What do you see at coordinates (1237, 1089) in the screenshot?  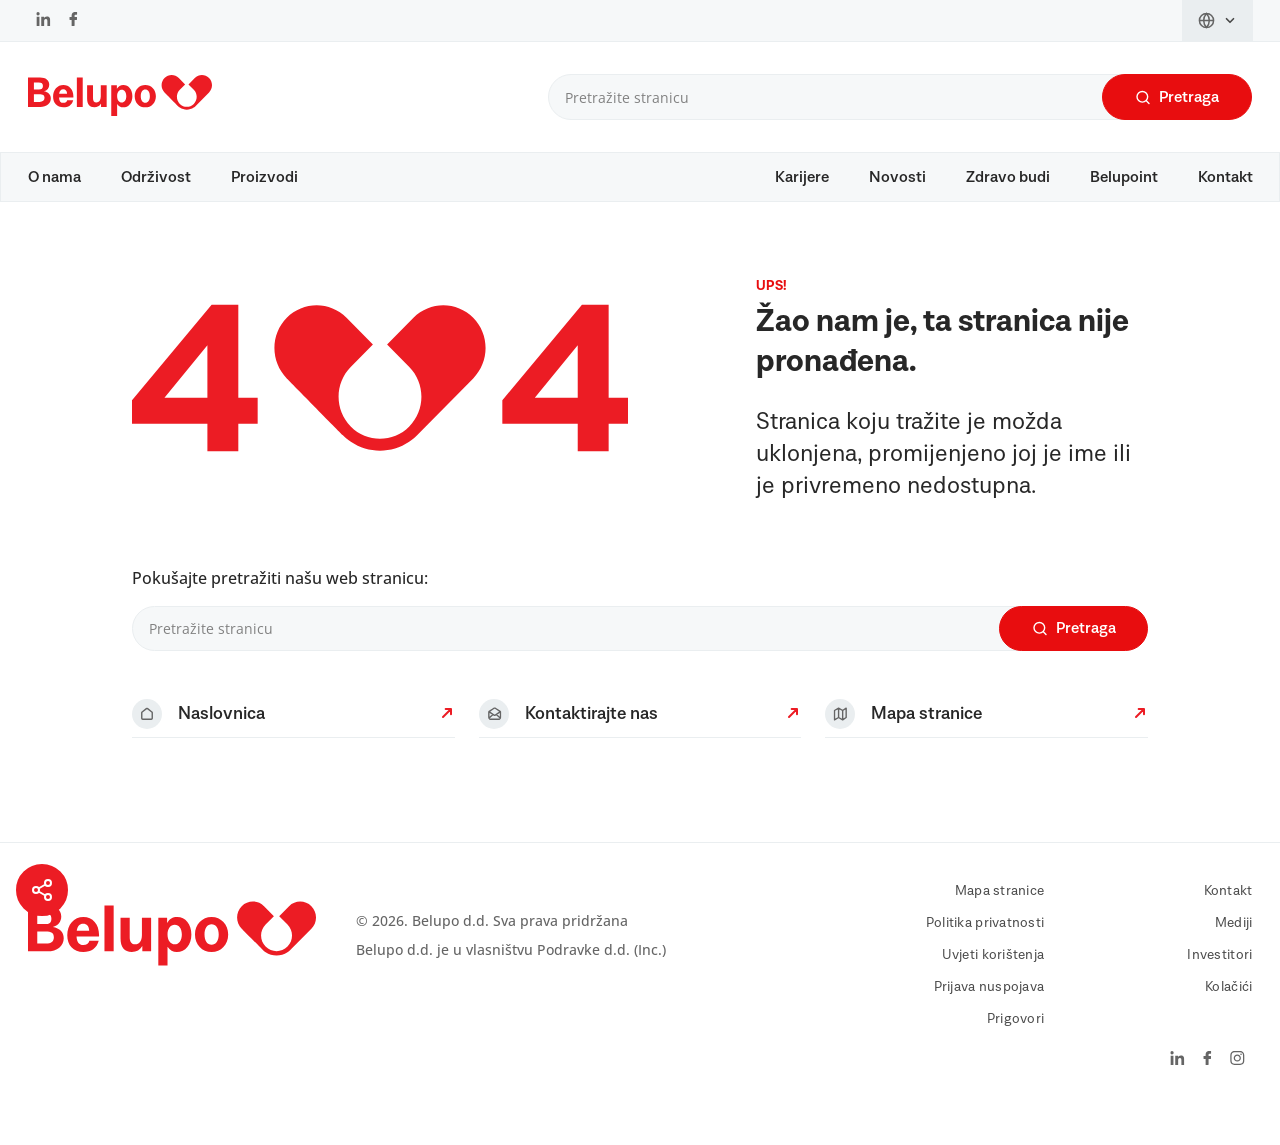 I see `[Instagram]` at bounding box center [1237, 1089].